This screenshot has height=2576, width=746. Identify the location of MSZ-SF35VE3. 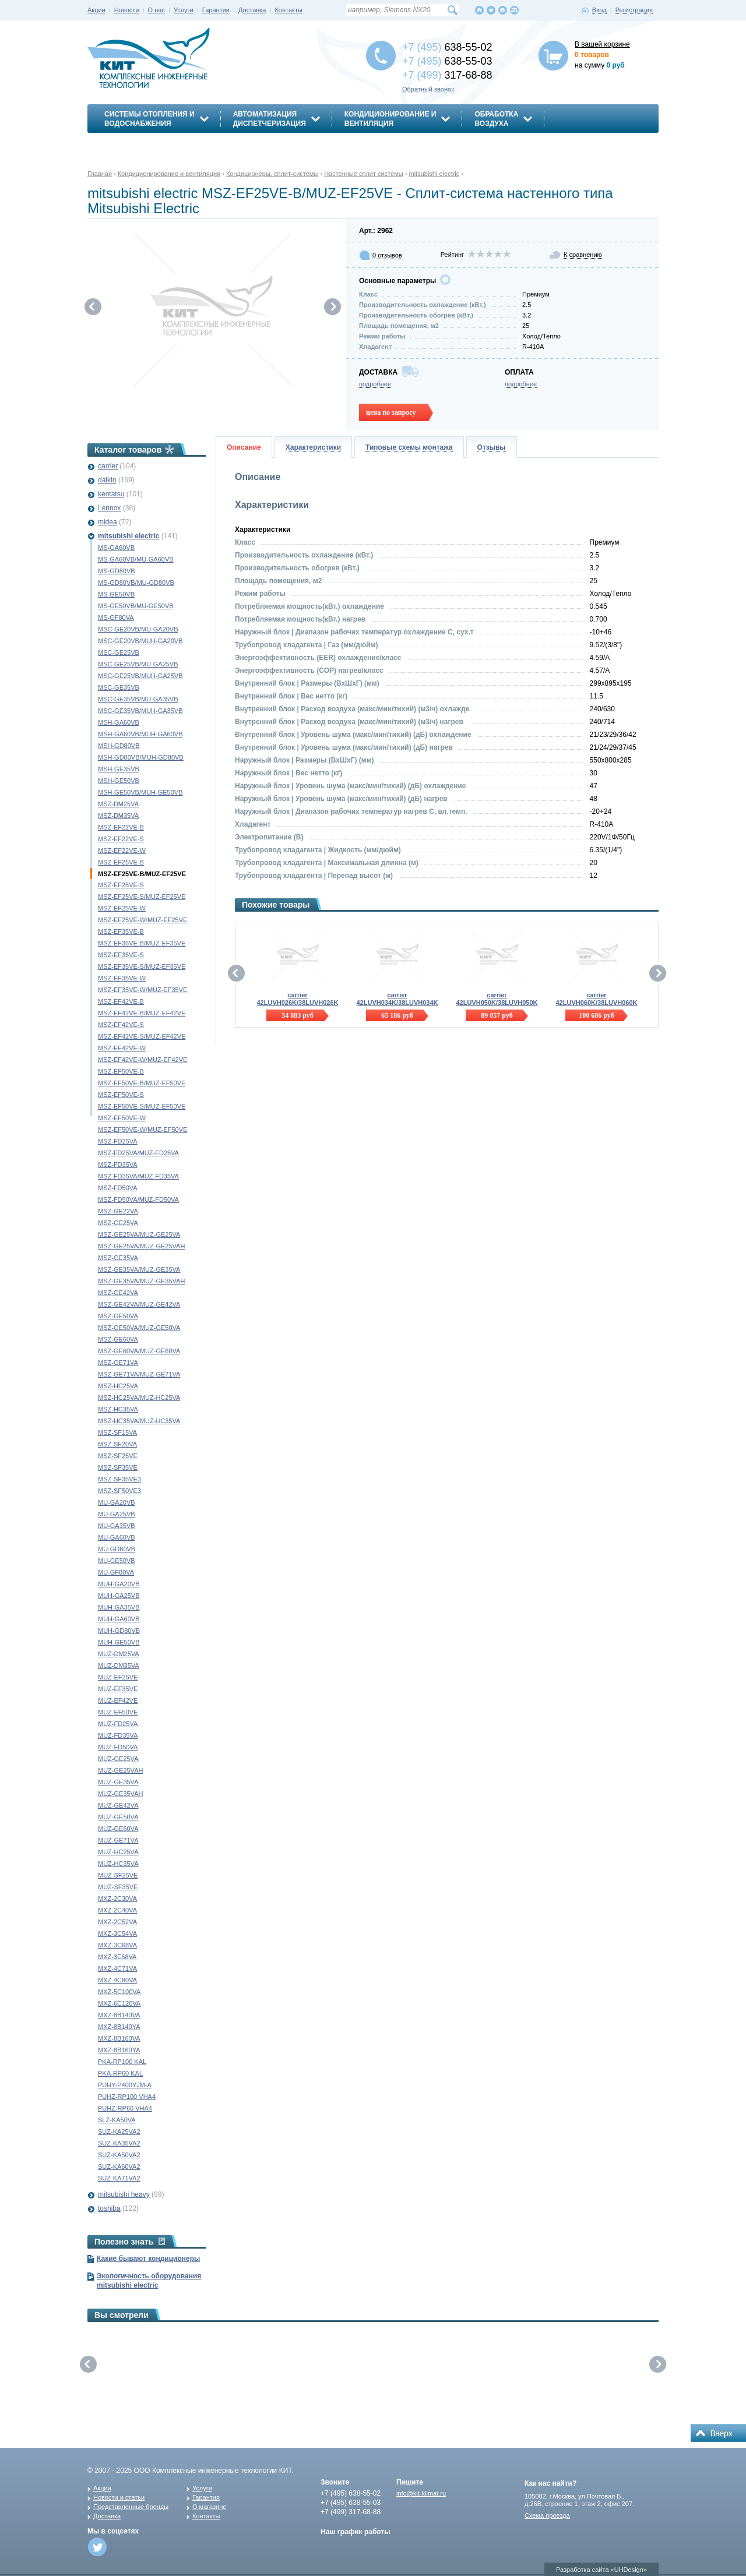
(119, 1479).